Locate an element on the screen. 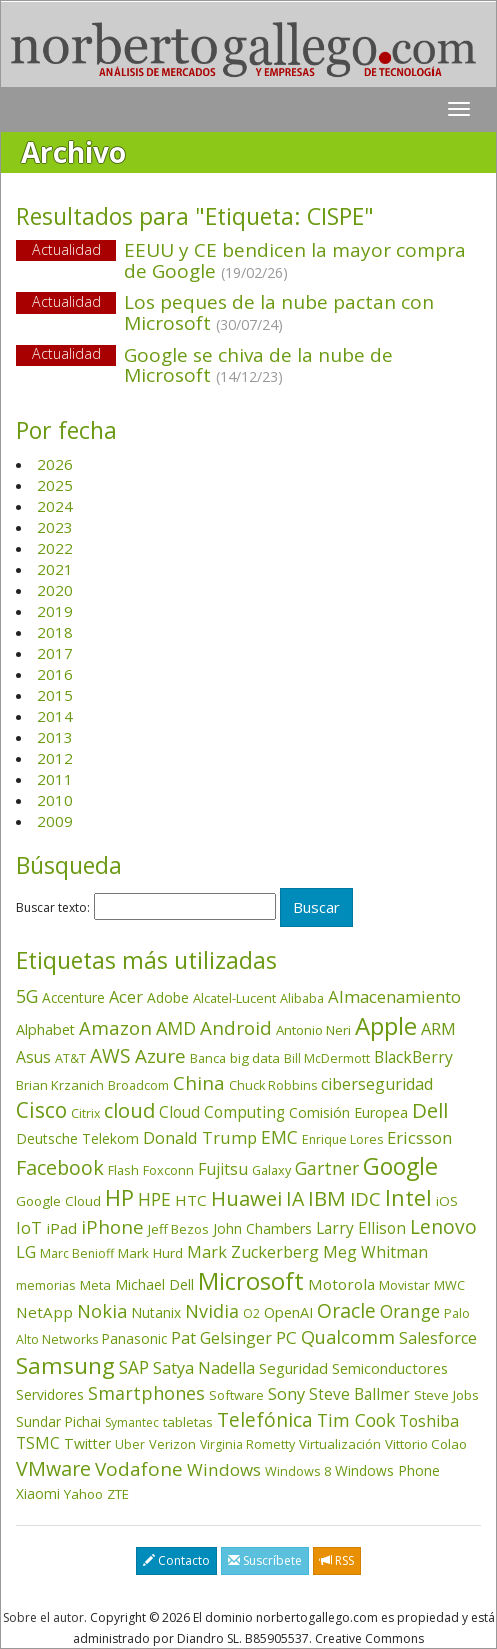 Image resolution: width=497 pixels, height=1649 pixels. Alphabet [Alphabet (54 elementos)] is located at coordinates (45, 1029).